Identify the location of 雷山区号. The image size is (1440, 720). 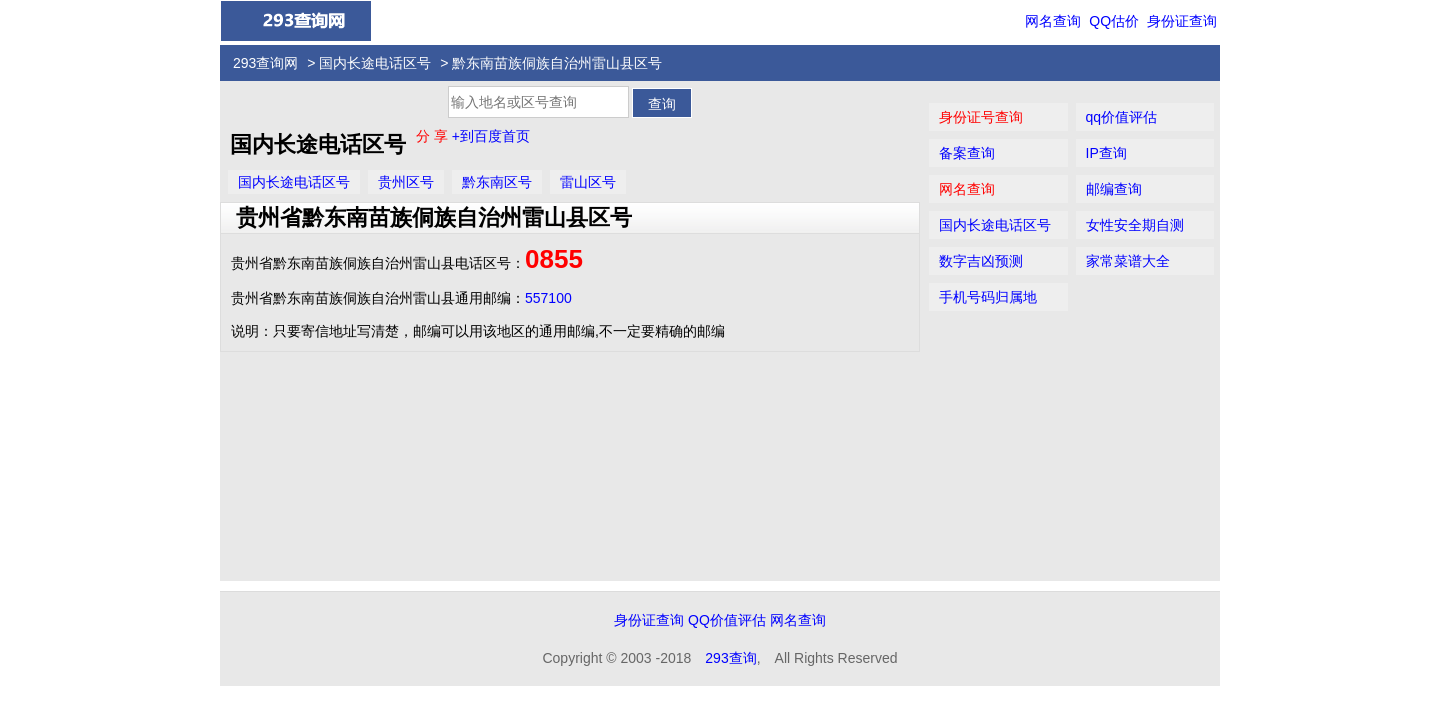
(588, 182).